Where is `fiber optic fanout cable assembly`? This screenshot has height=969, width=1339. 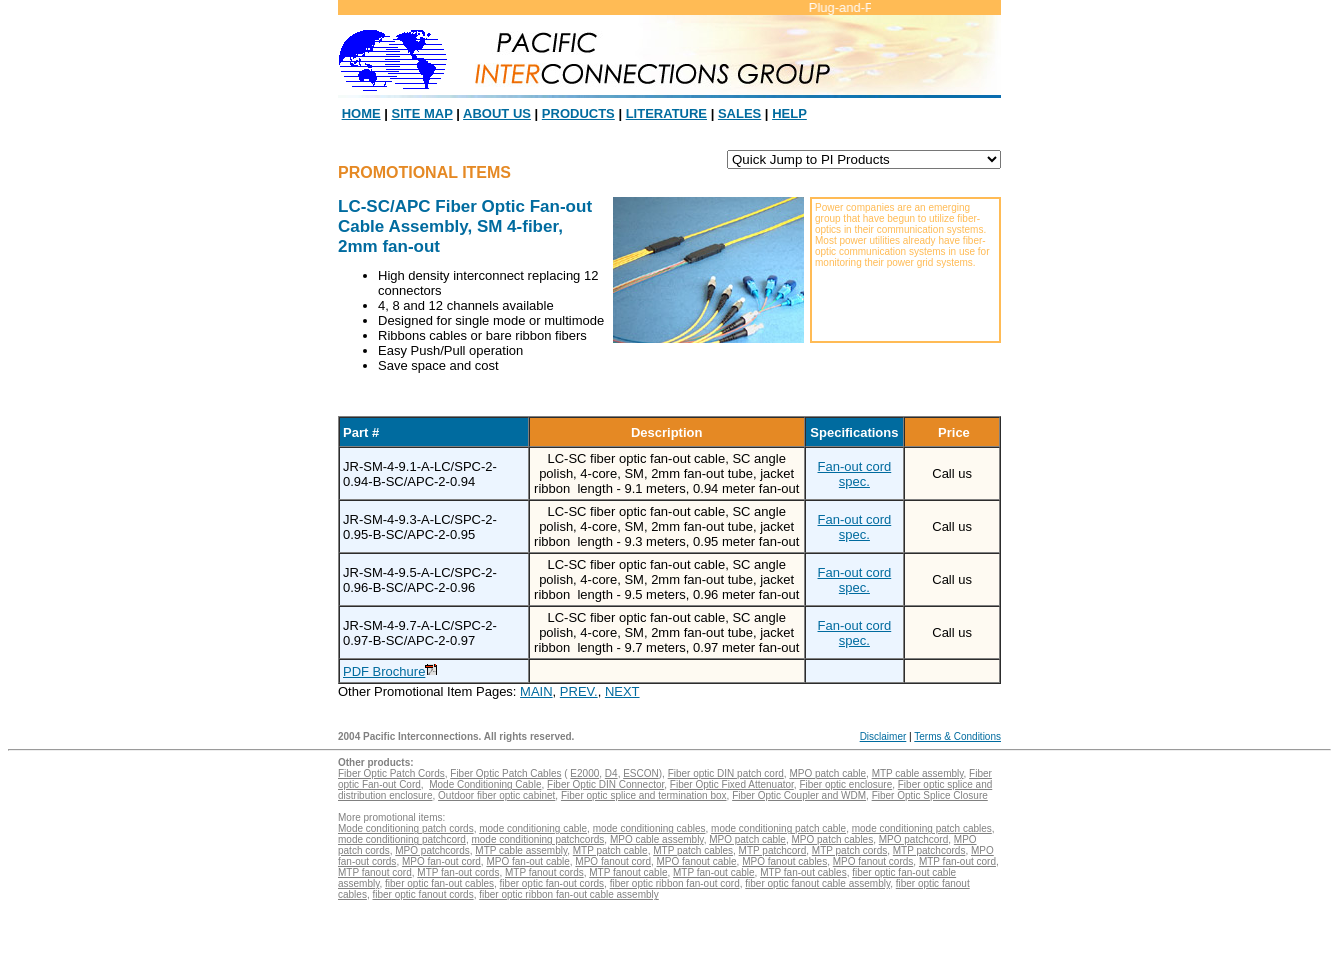
fiber optic fanout cable assembly is located at coordinates (817, 883).